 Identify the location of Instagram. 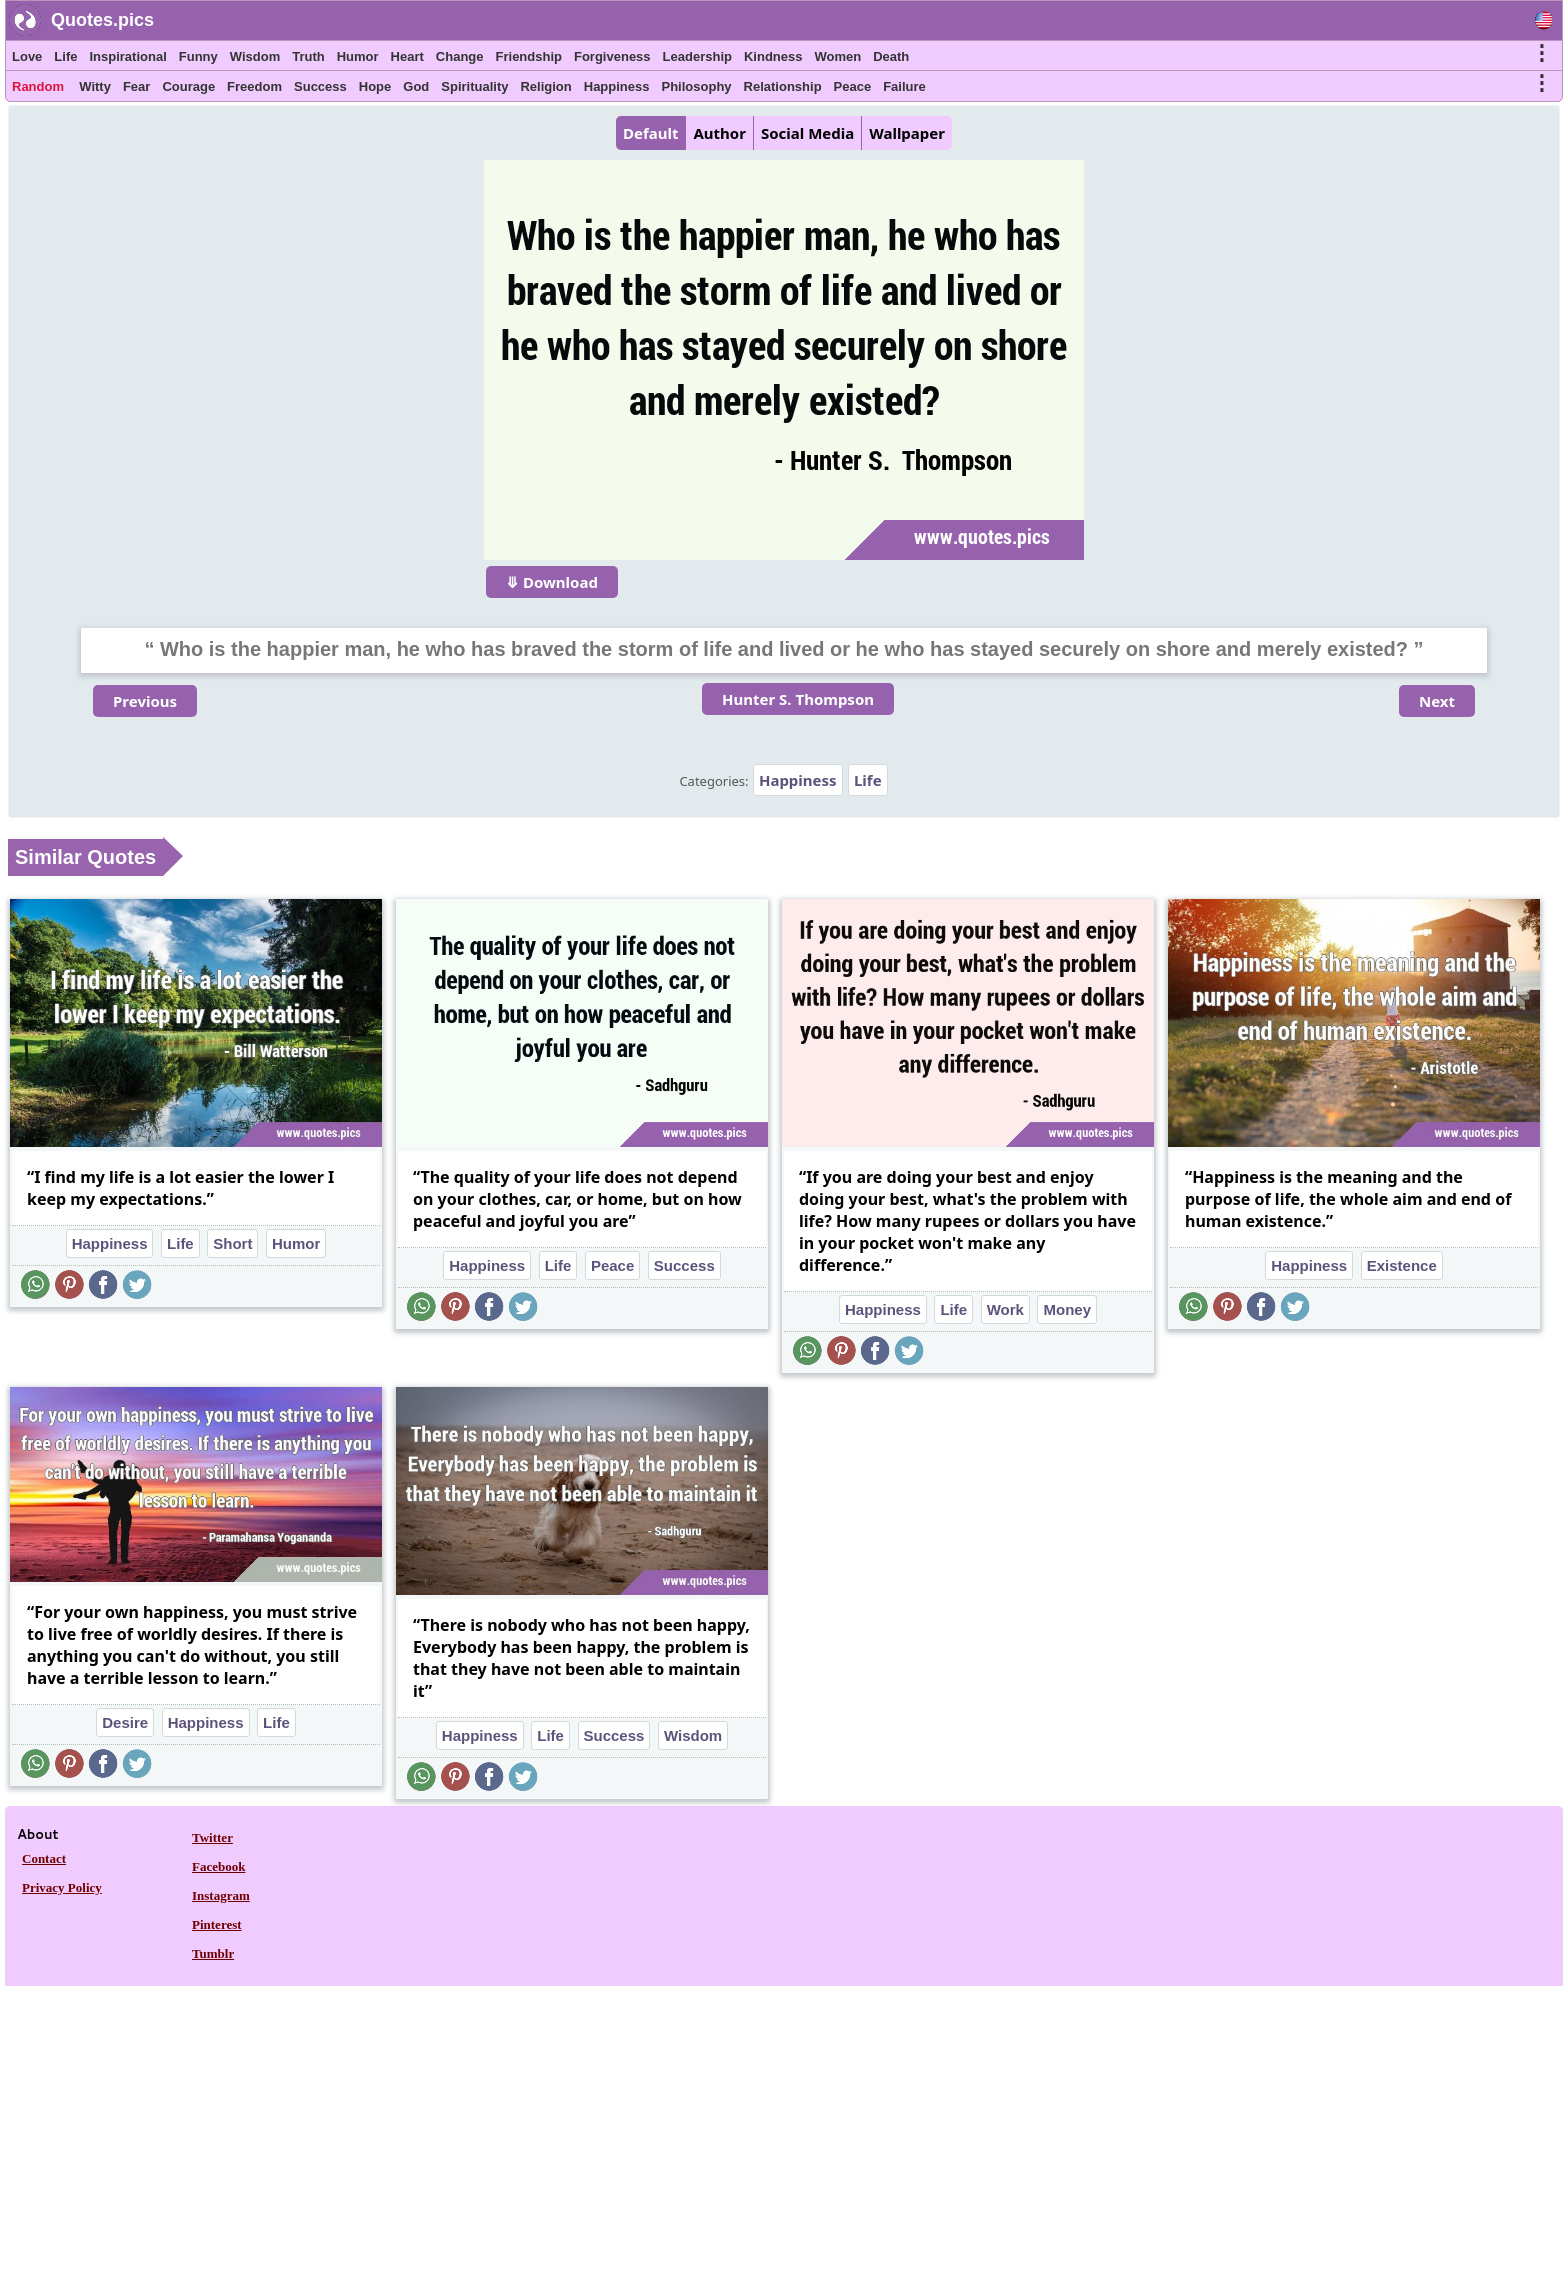
(221, 1895).